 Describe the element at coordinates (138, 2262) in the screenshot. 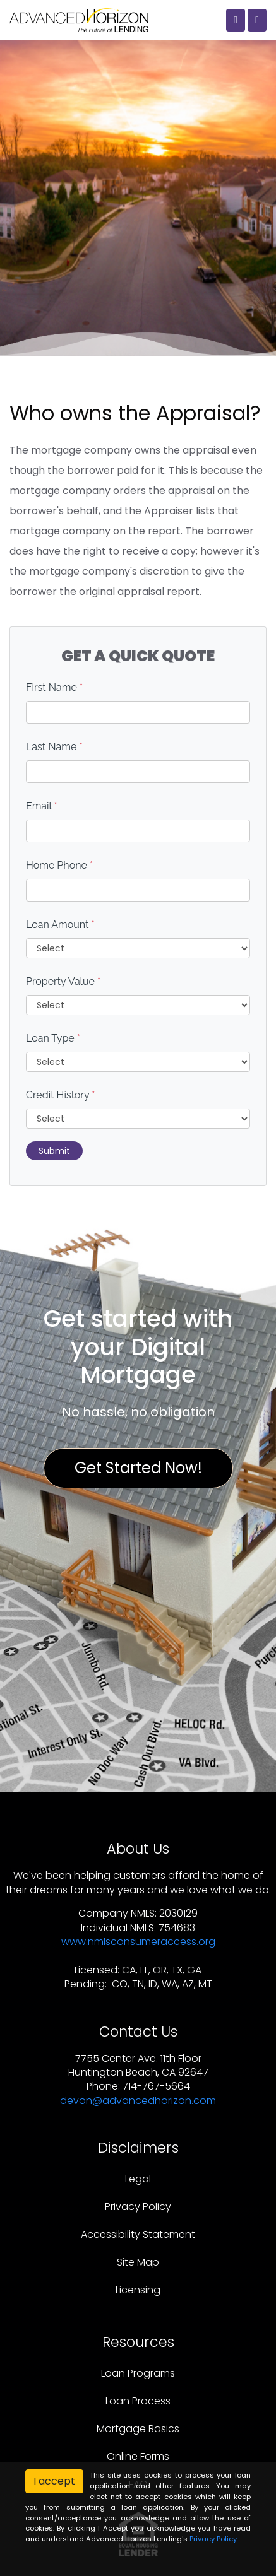

I see `Site Map` at that location.